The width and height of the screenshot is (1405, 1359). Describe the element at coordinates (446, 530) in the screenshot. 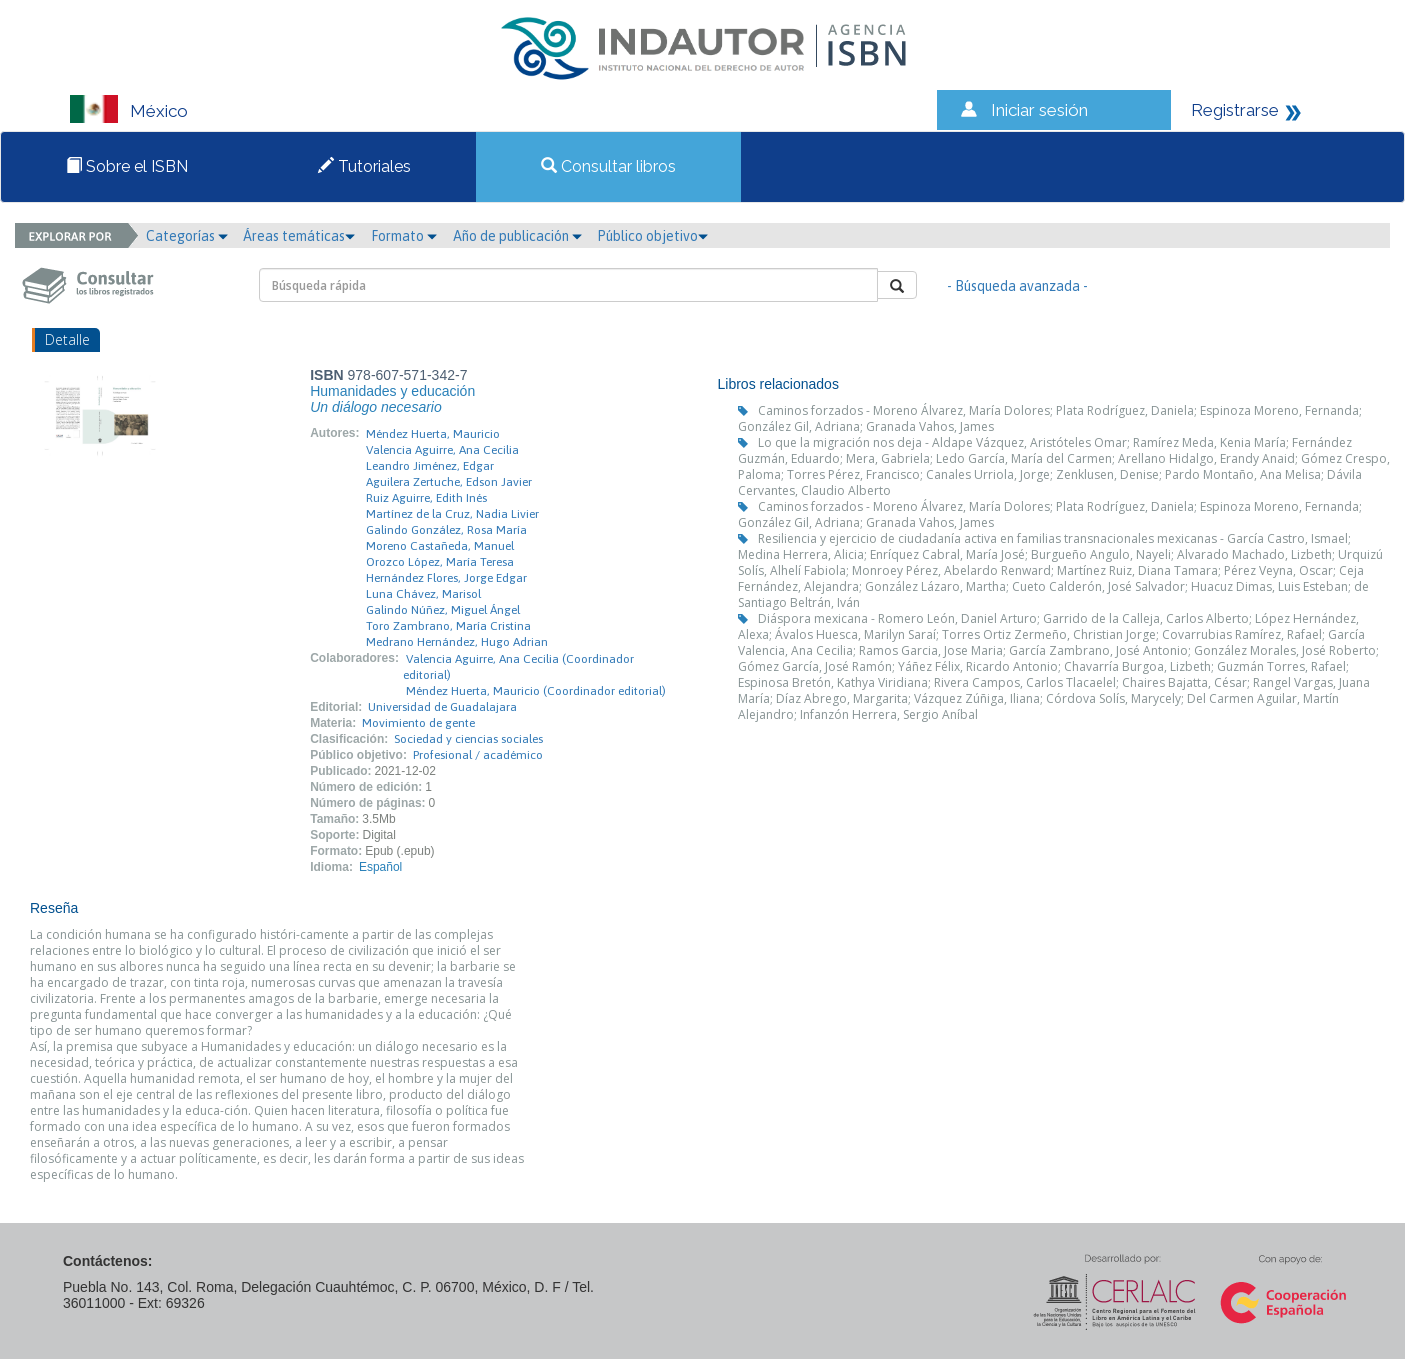

I see `Galindo González, Rosa María` at that location.